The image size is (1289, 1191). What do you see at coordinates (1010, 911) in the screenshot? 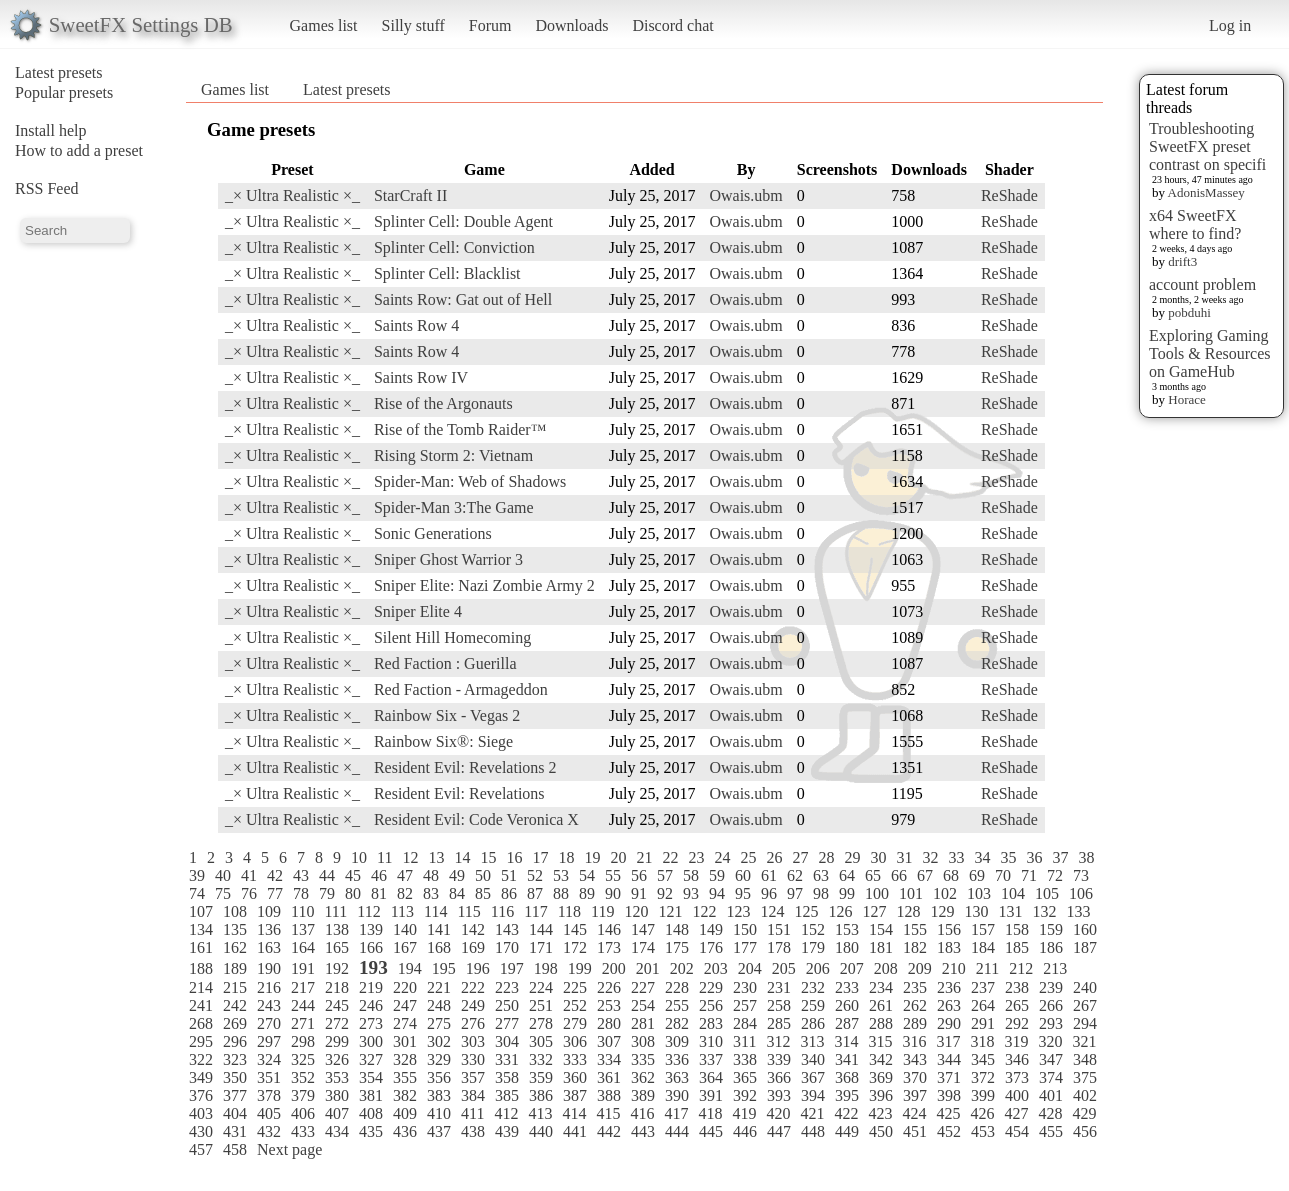
I see `131` at bounding box center [1010, 911].